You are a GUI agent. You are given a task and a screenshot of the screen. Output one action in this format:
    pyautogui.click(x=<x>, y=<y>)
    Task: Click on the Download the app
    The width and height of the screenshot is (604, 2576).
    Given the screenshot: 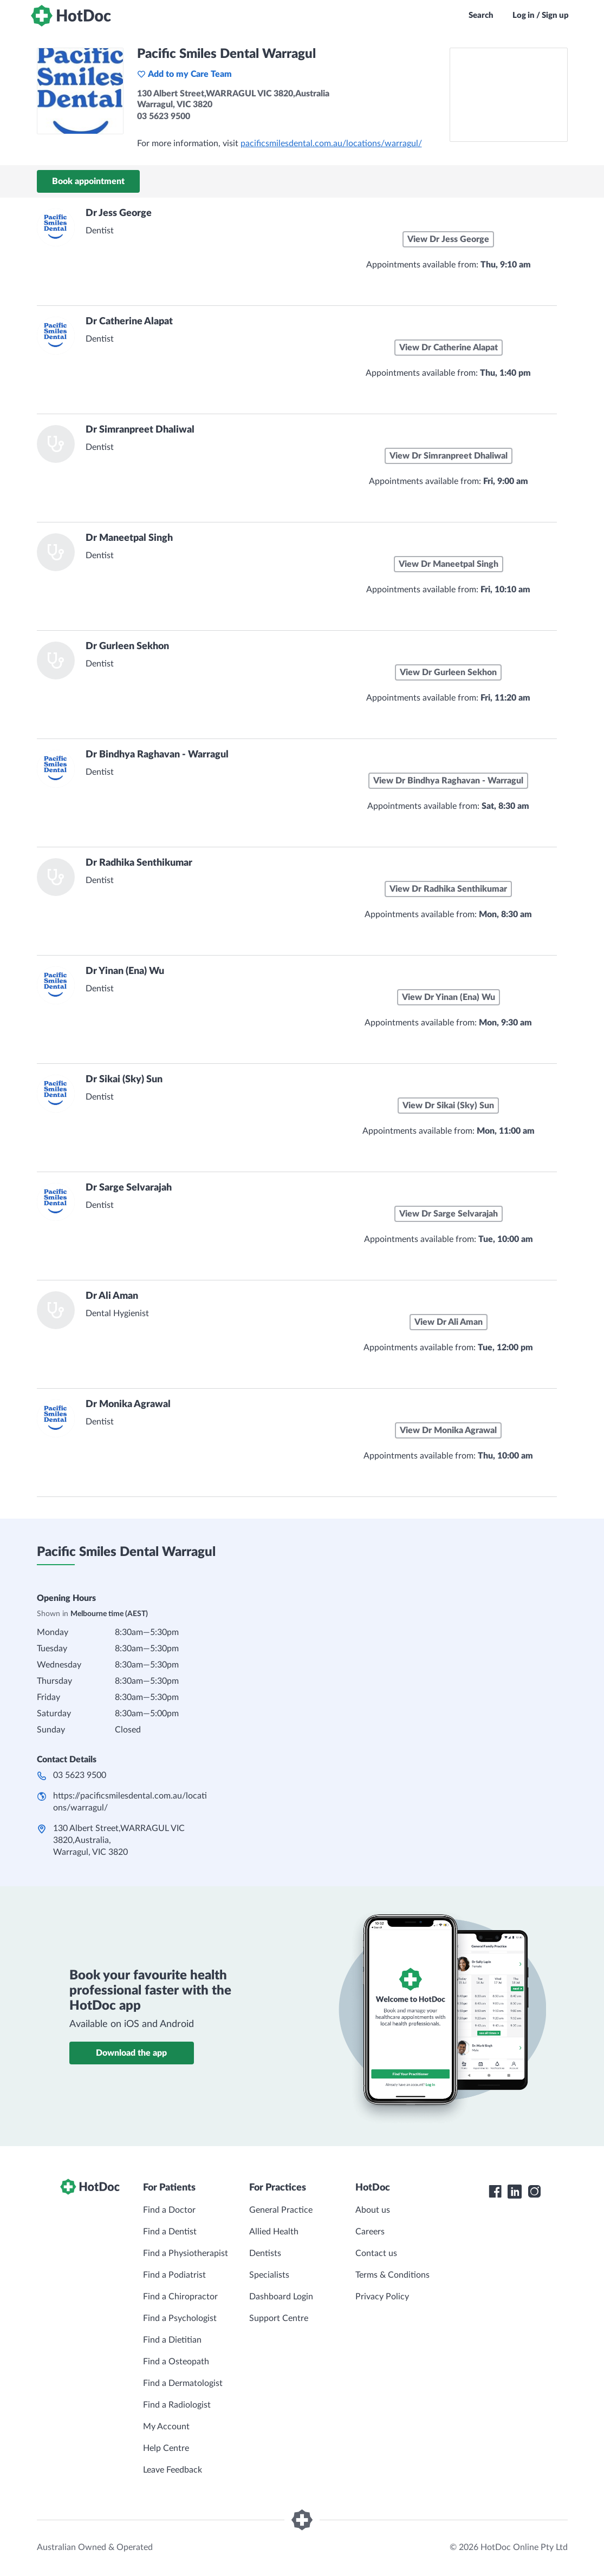 What is the action you would take?
    pyautogui.click(x=131, y=2053)
    